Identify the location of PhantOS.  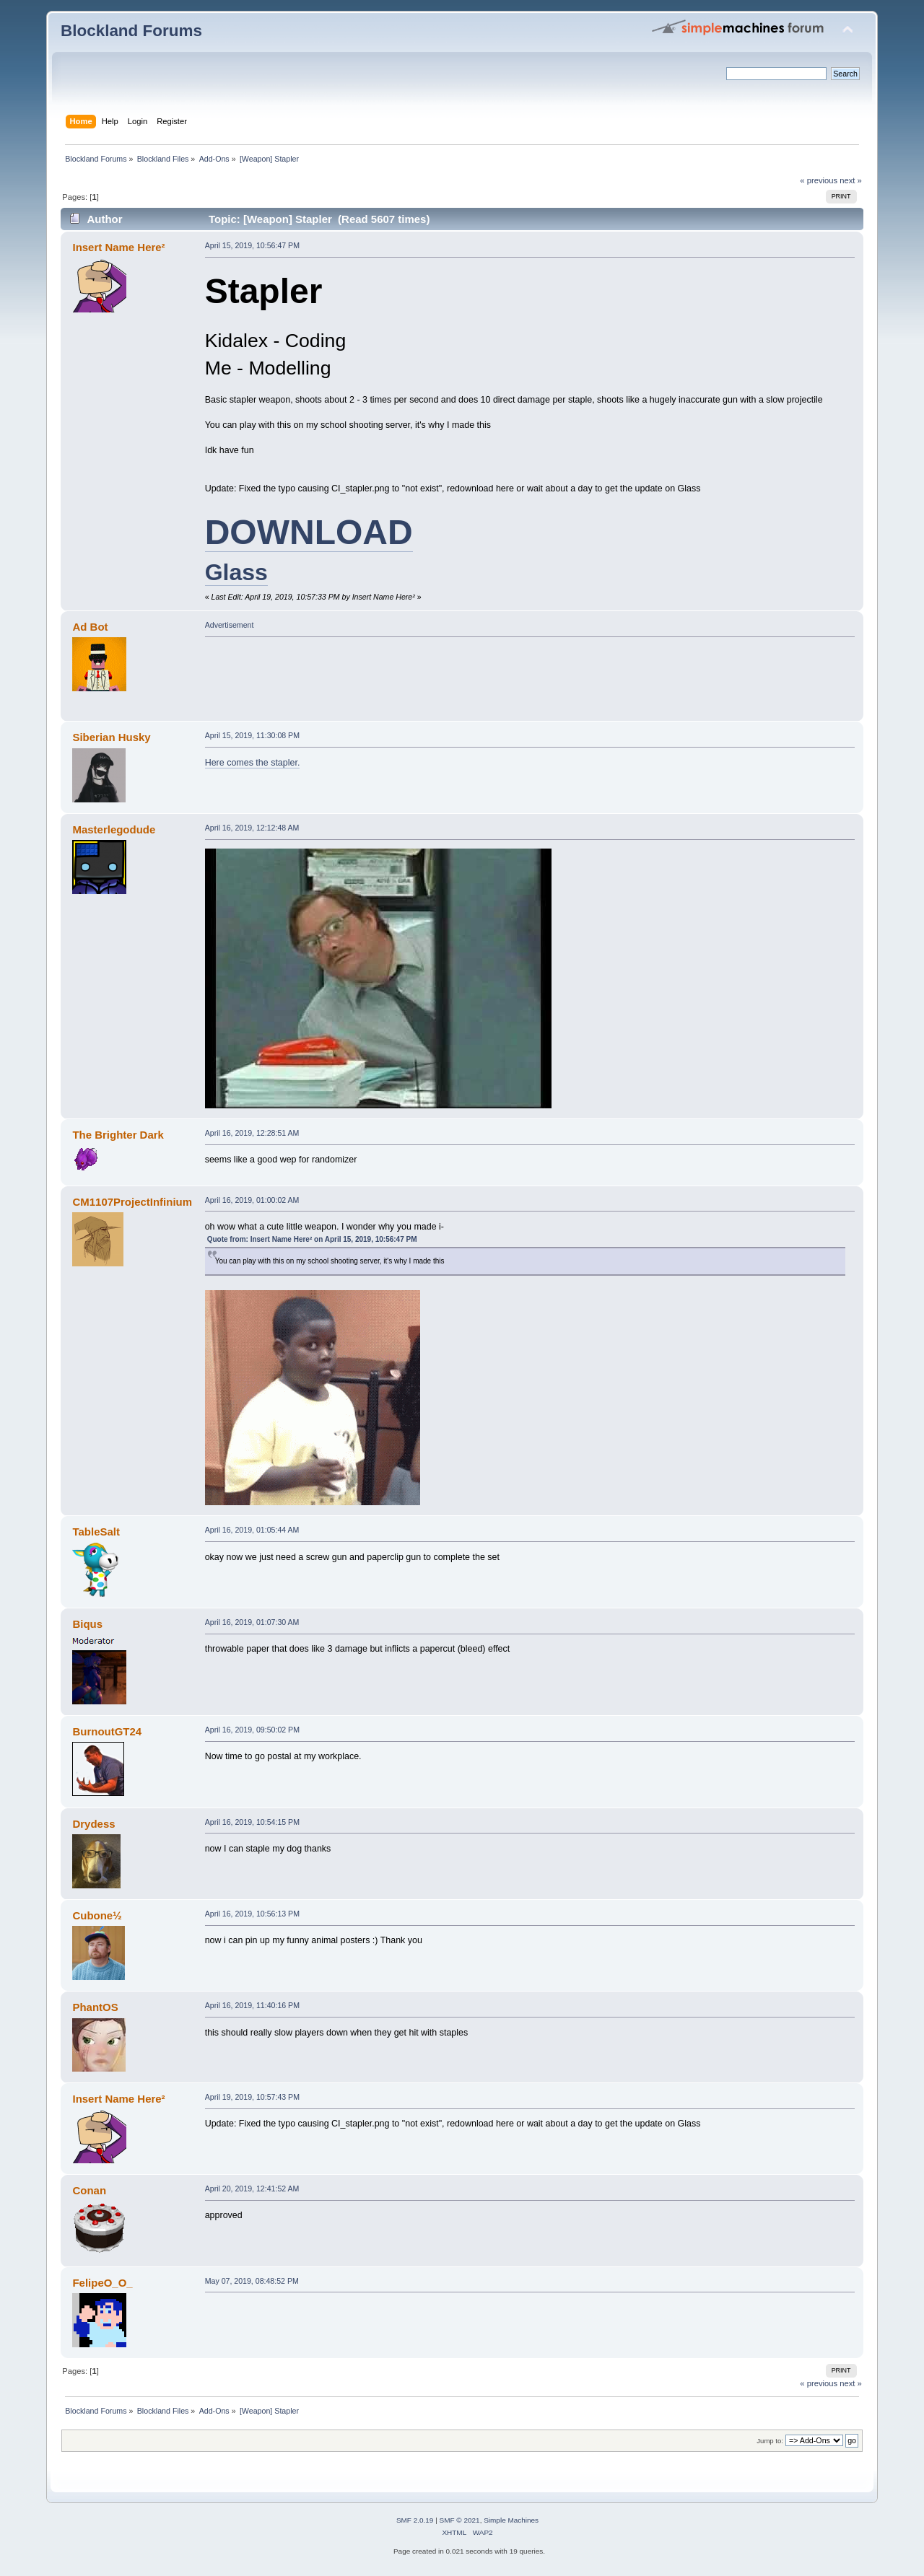
(95, 2007).